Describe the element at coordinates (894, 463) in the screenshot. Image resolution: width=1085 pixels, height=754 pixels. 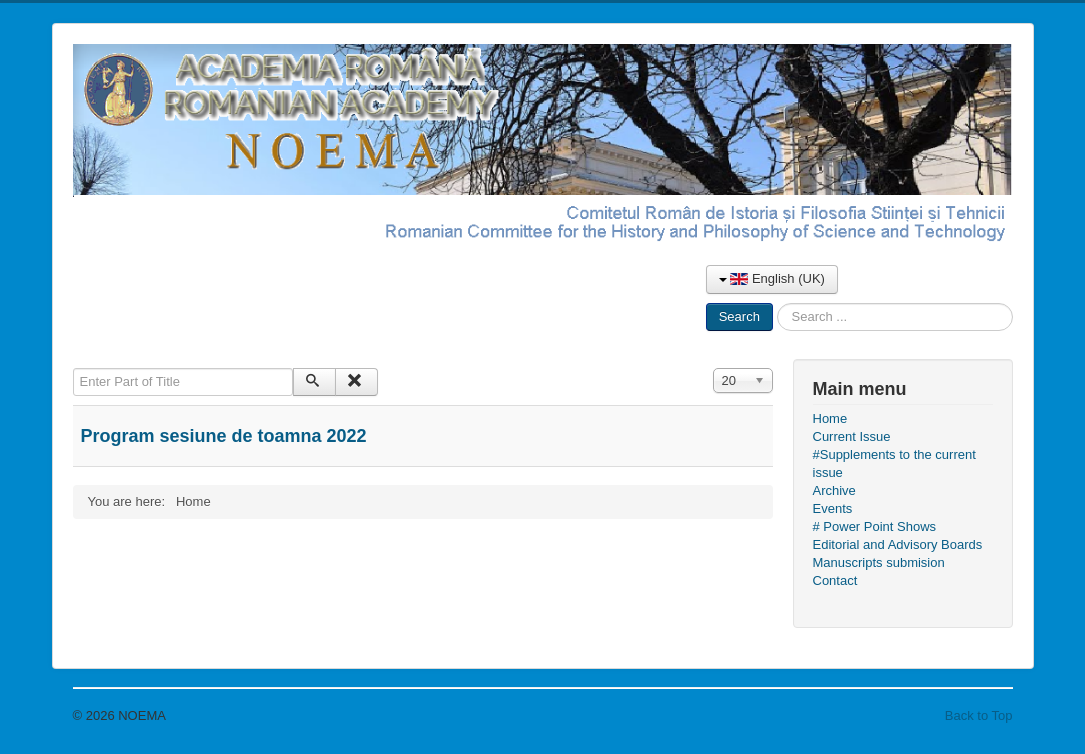
I see `#Supplements to the current issue` at that location.